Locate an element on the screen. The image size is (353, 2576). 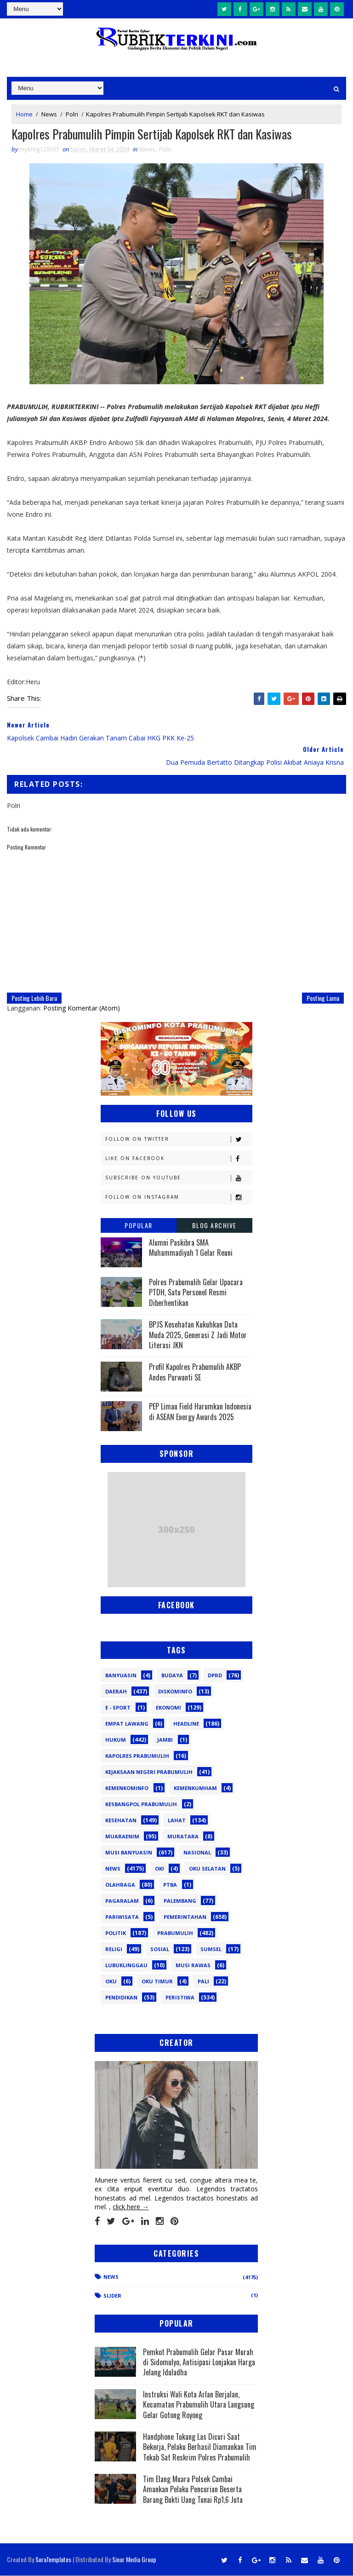
Daerah is located at coordinates (116, 1691).